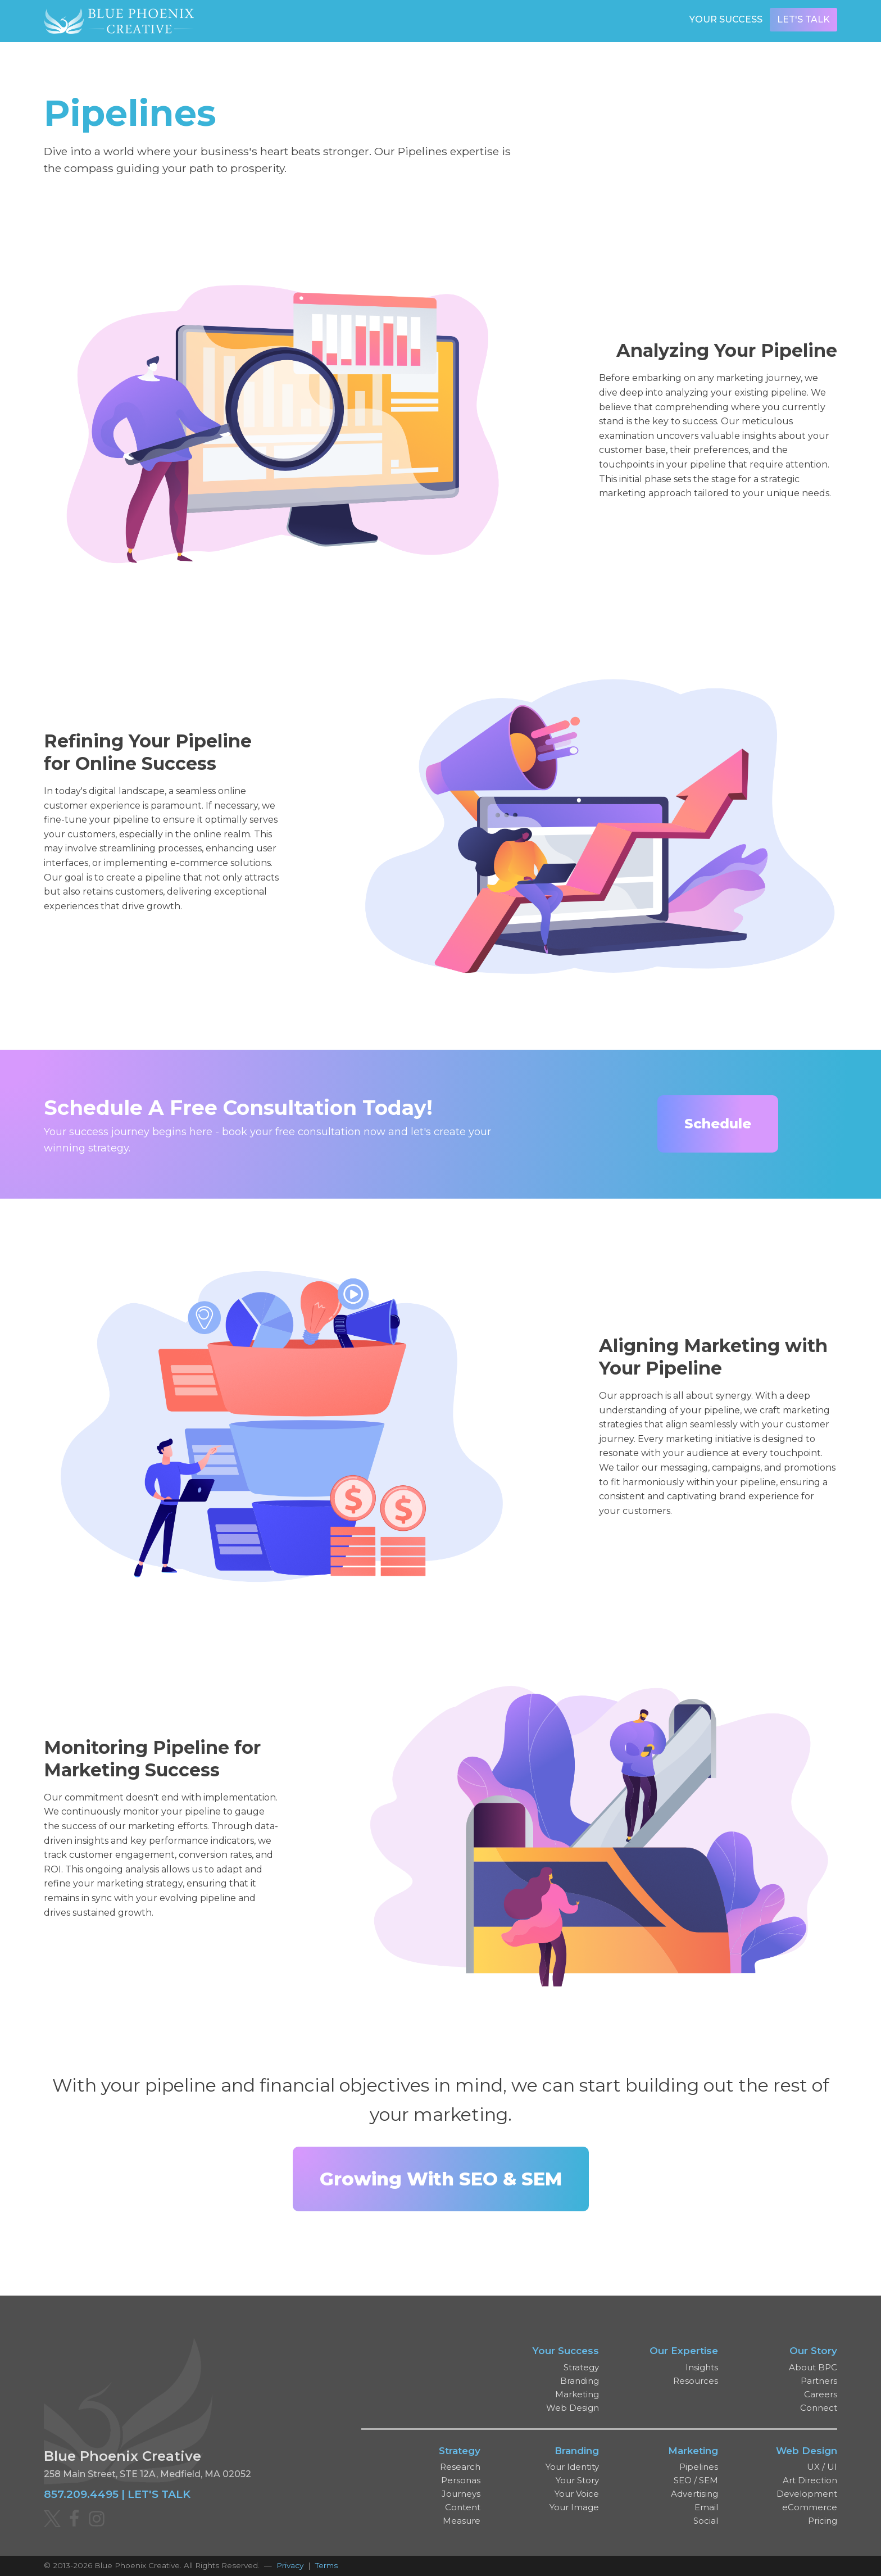 The height and width of the screenshot is (2576, 881). What do you see at coordinates (577, 2480) in the screenshot?
I see `Your Story` at bounding box center [577, 2480].